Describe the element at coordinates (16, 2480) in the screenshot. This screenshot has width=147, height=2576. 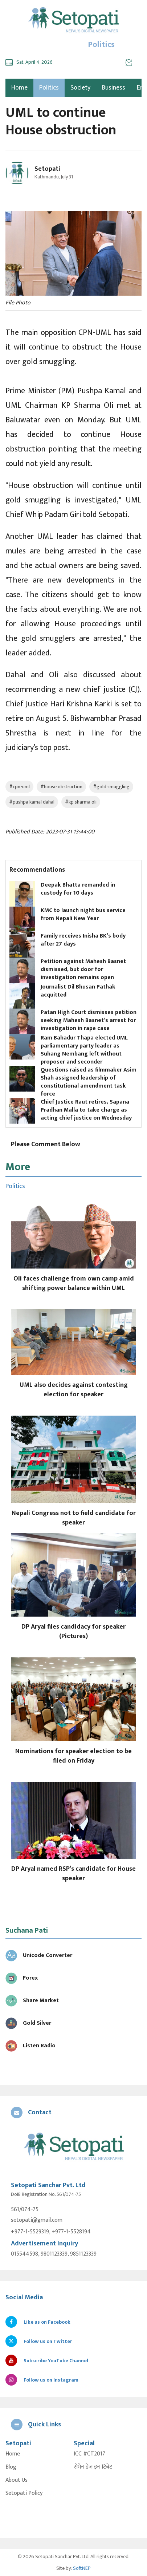
I see `About Us` at that location.